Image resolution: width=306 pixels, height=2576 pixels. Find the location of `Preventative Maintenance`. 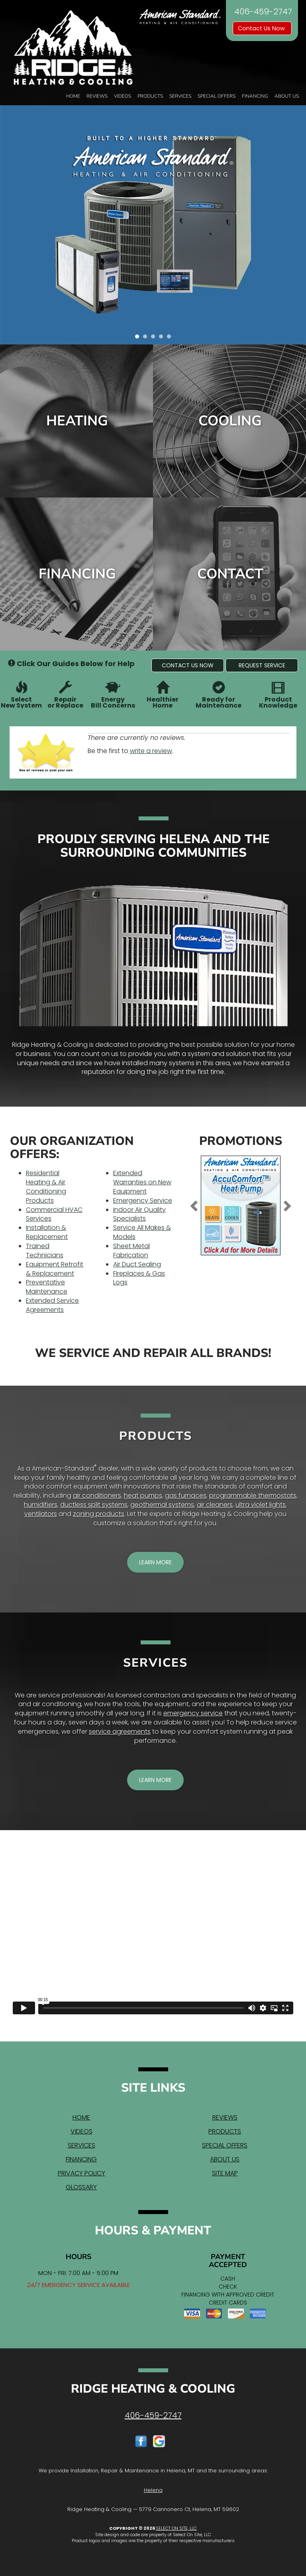

Preventative Maintenance is located at coordinates (46, 1287).